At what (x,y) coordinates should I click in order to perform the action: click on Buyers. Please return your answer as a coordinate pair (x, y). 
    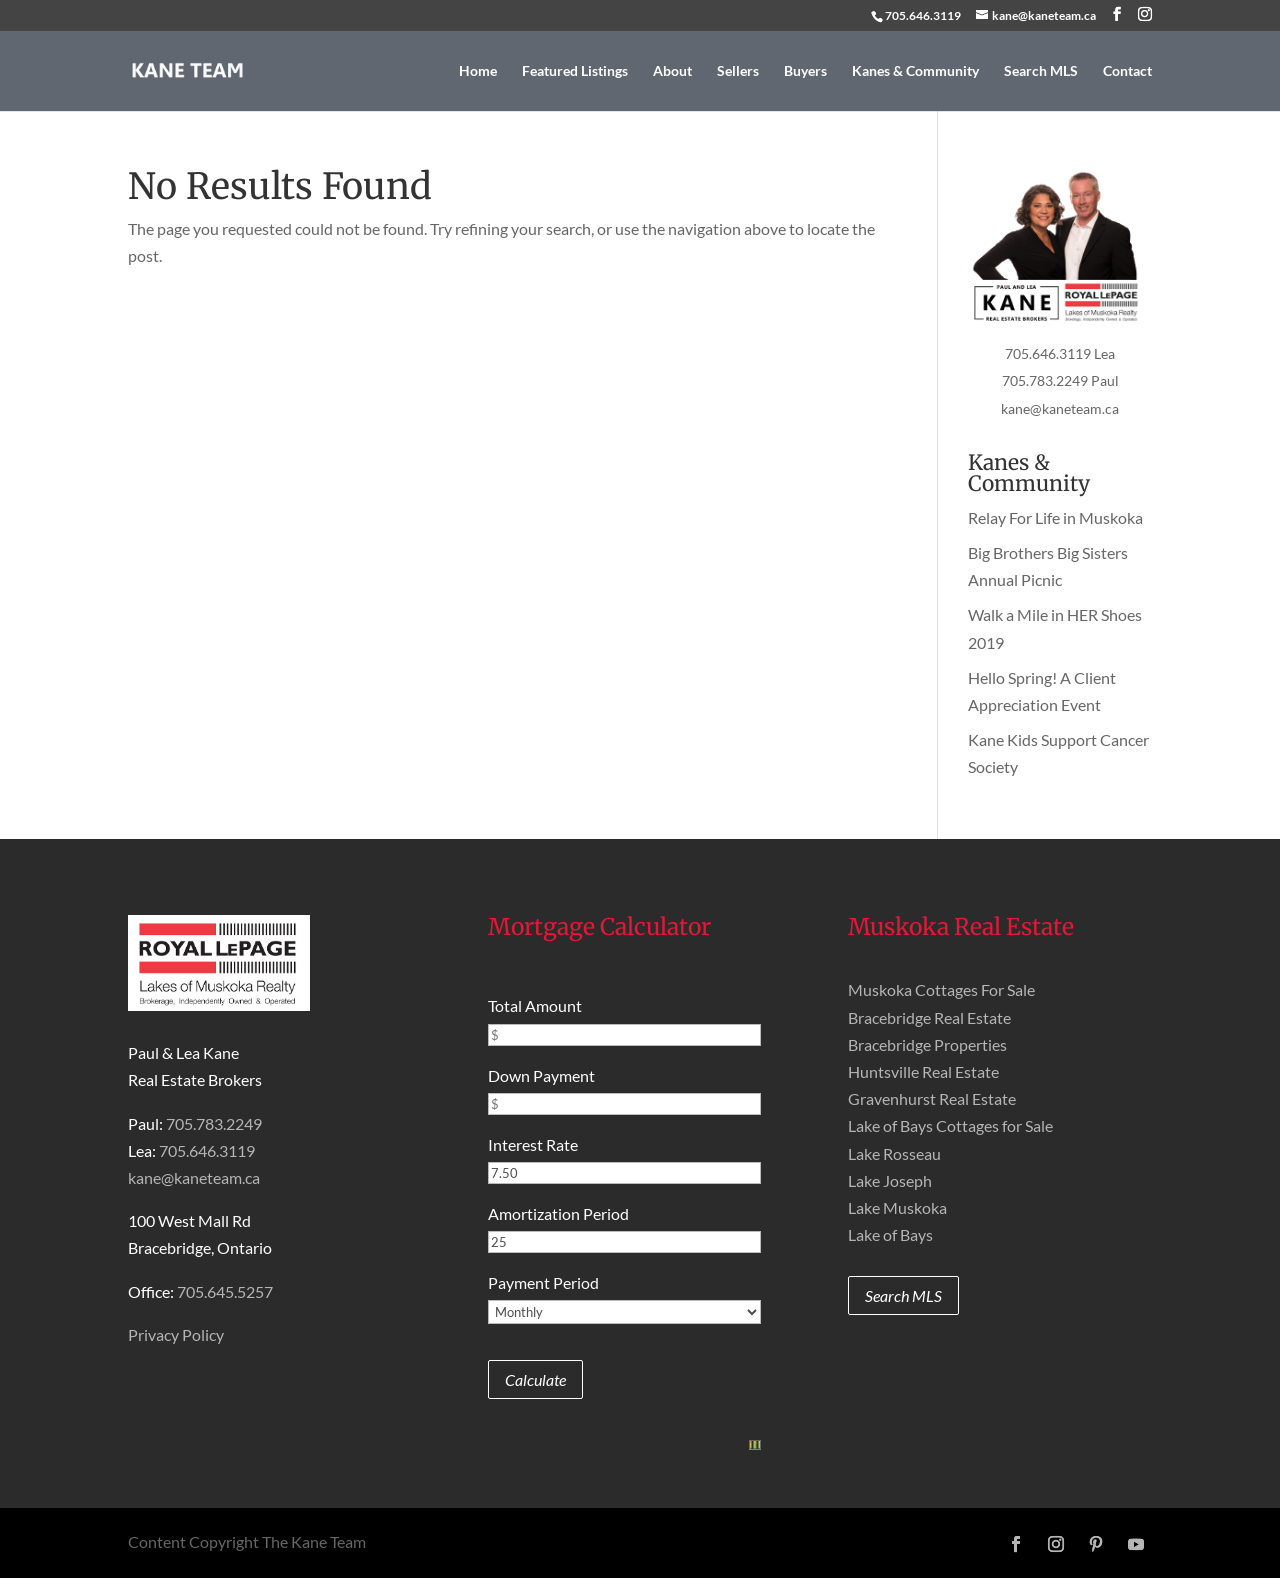
    Looking at the image, I should click on (805, 71).